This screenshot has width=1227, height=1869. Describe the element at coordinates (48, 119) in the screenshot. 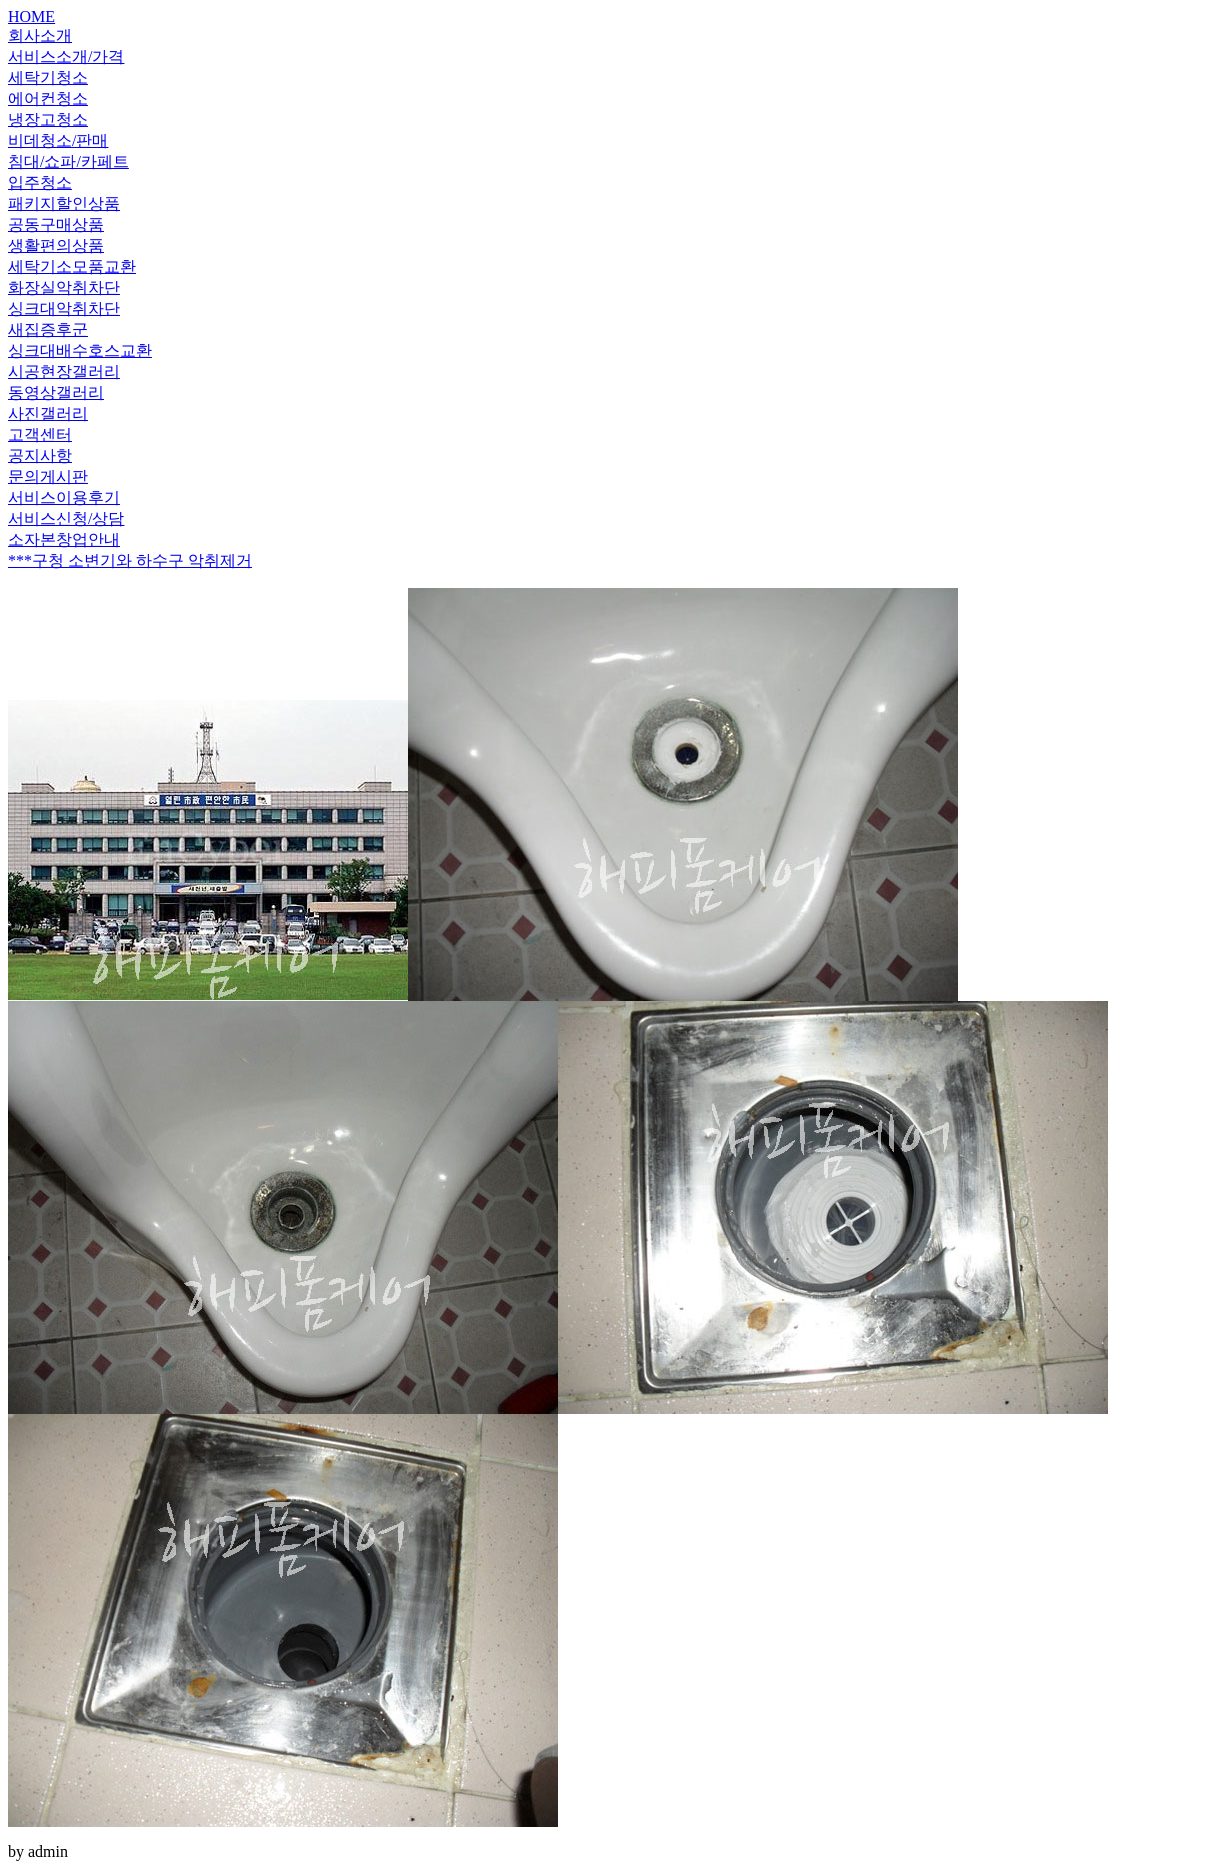

I see `냉장고청소` at that location.